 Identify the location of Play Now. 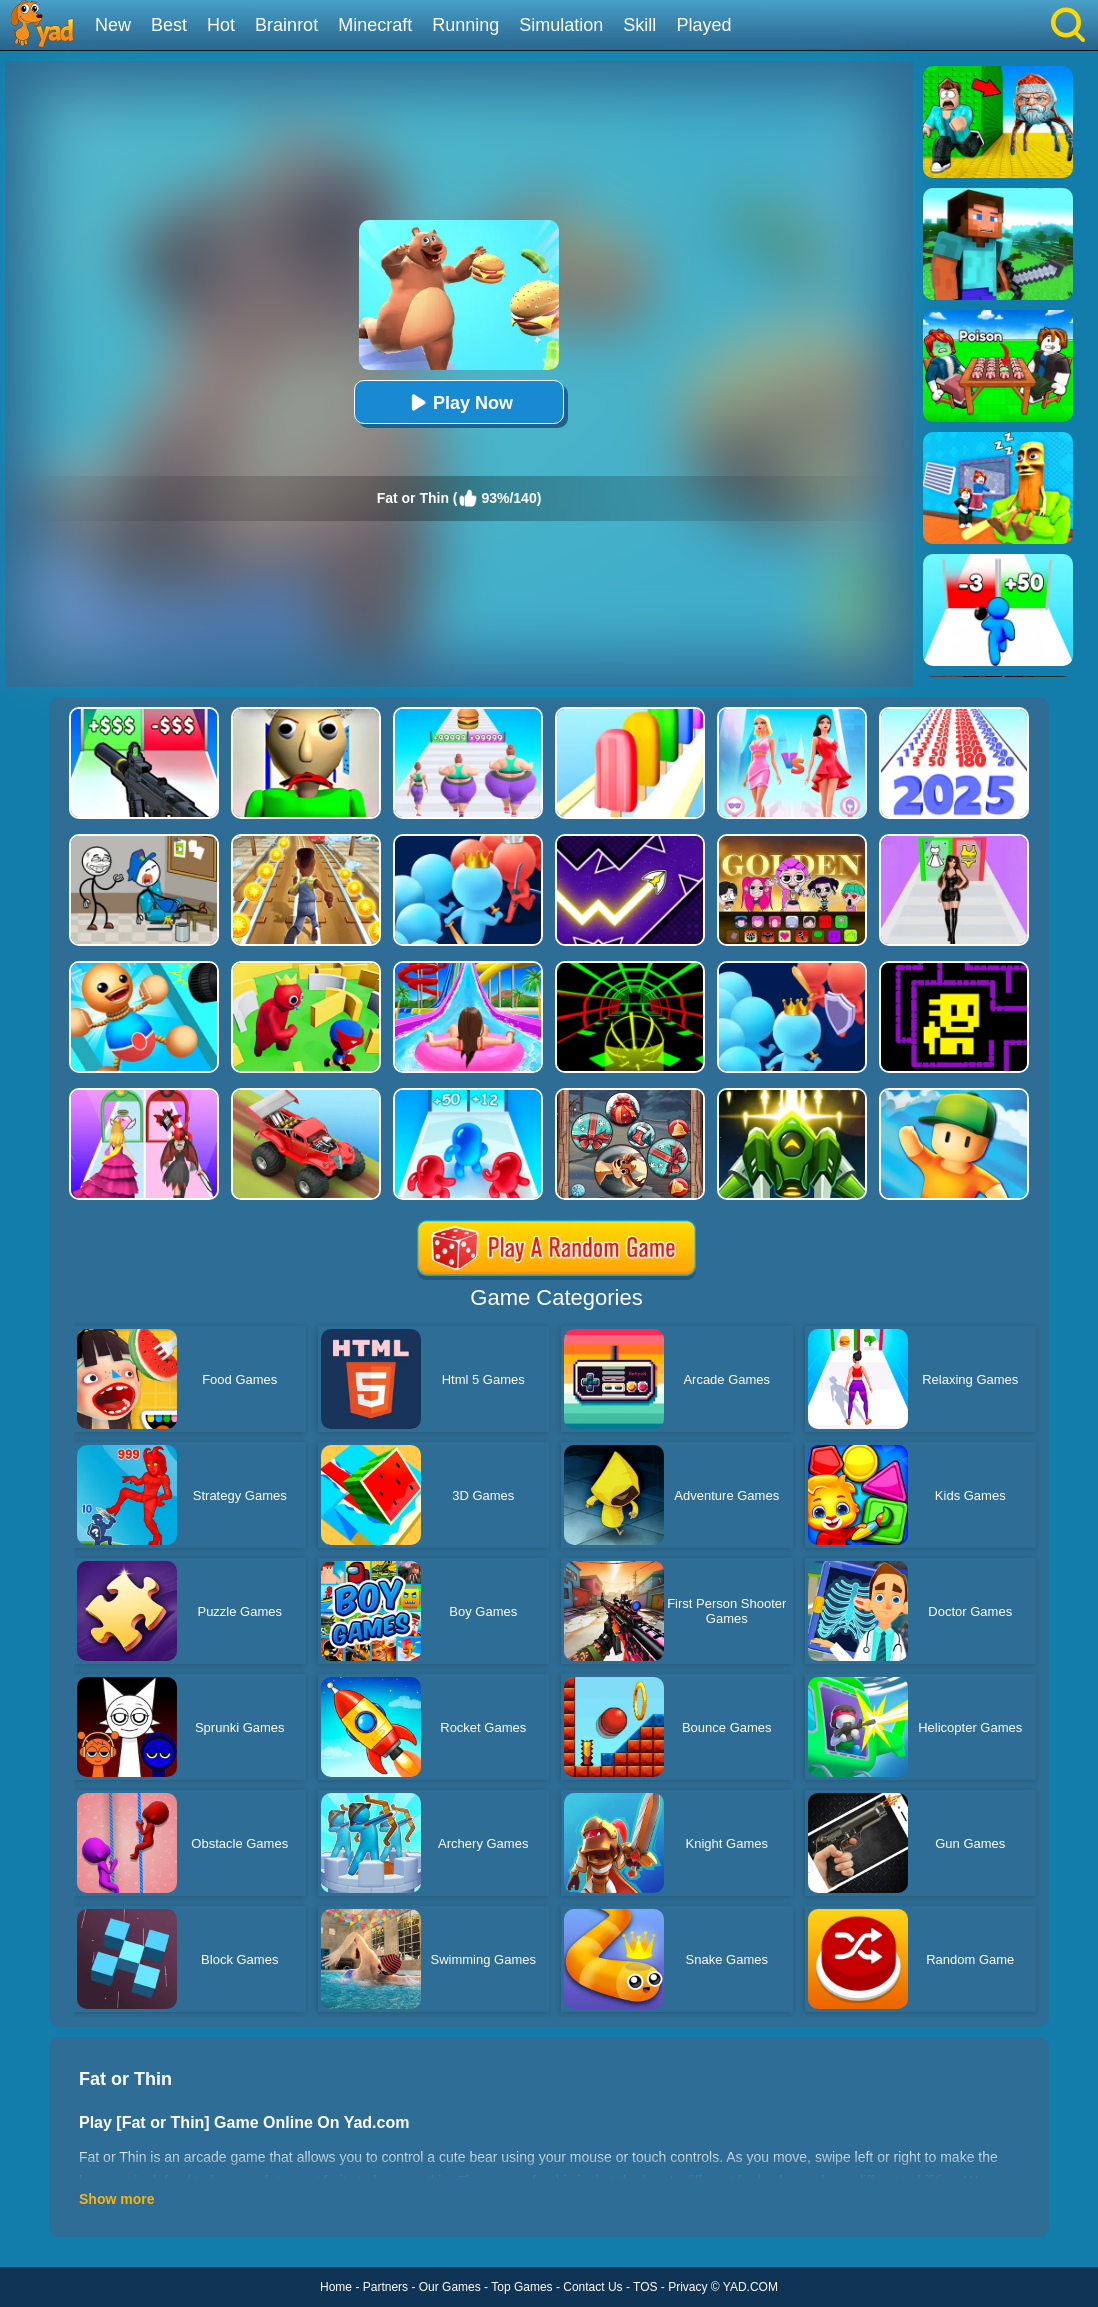
(459, 402).